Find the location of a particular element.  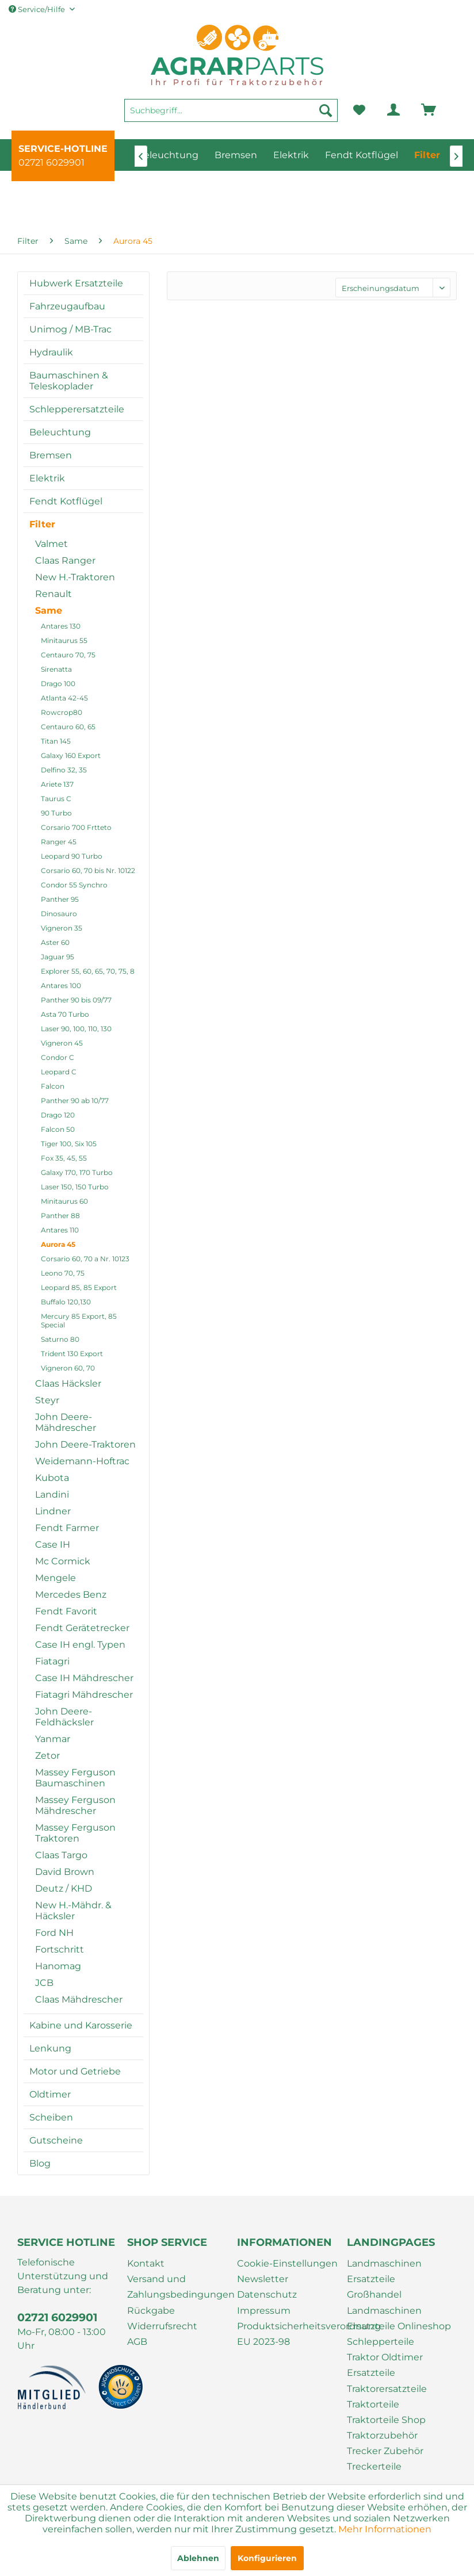

Corsario 60, 70 bis Nr. 10122 is located at coordinates (88, 870).